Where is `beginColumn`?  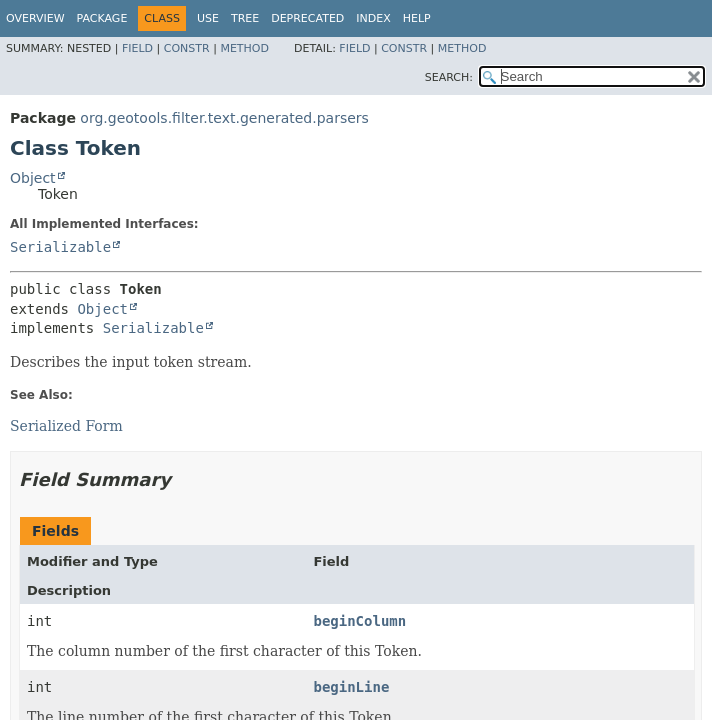
beginColumn is located at coordinates (359, 621).